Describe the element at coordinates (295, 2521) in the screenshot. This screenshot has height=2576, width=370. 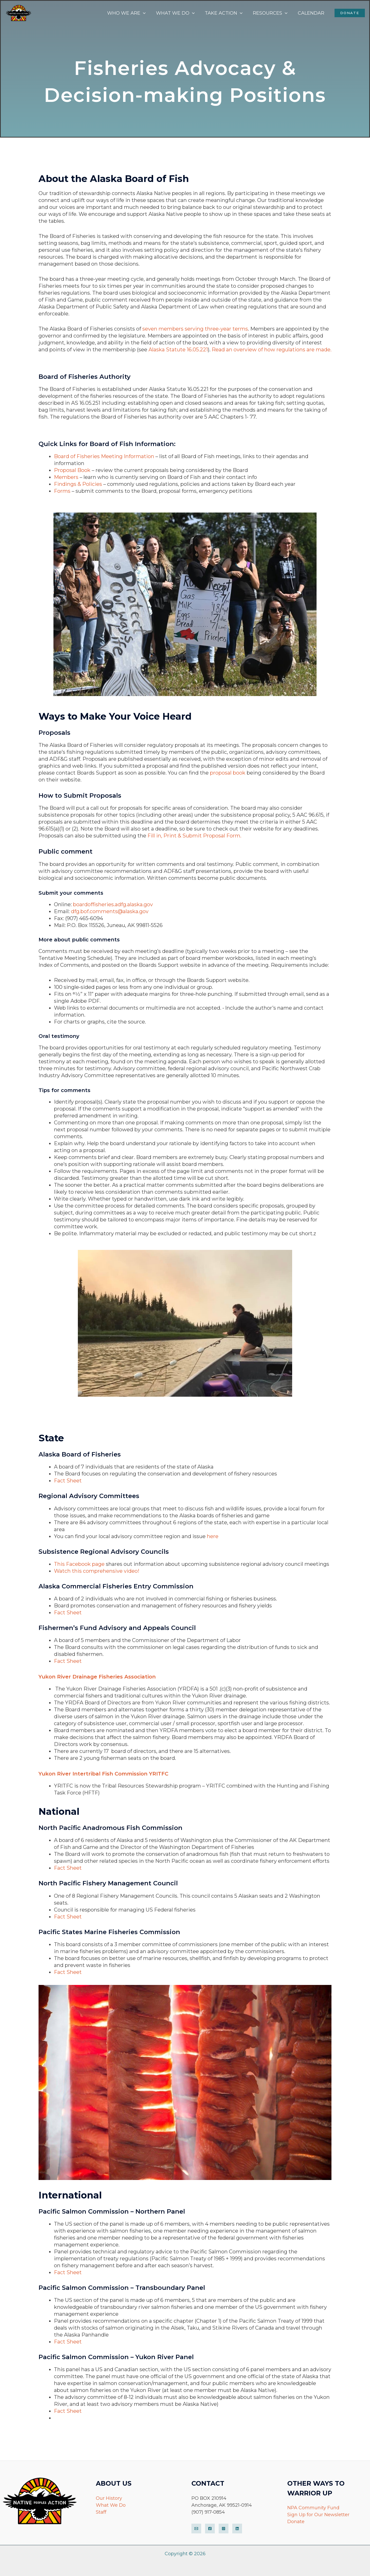
I see `Donate` at that location.